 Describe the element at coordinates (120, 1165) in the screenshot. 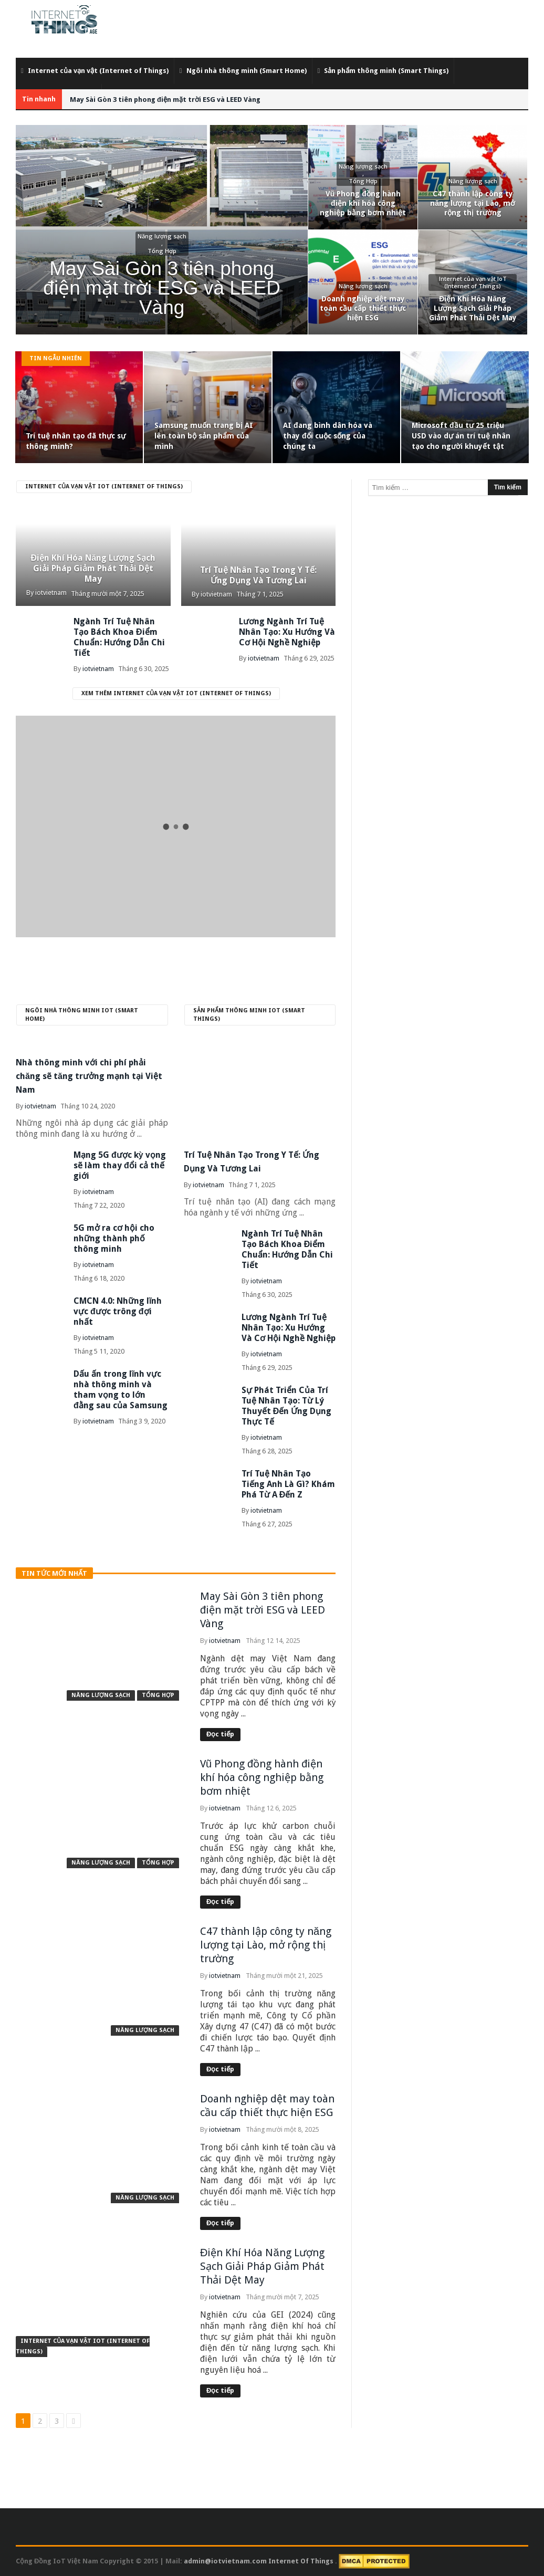

I see `Mạng 5G được kỳ vọng sẽ làm thay đổi cả thế giới` at that location.